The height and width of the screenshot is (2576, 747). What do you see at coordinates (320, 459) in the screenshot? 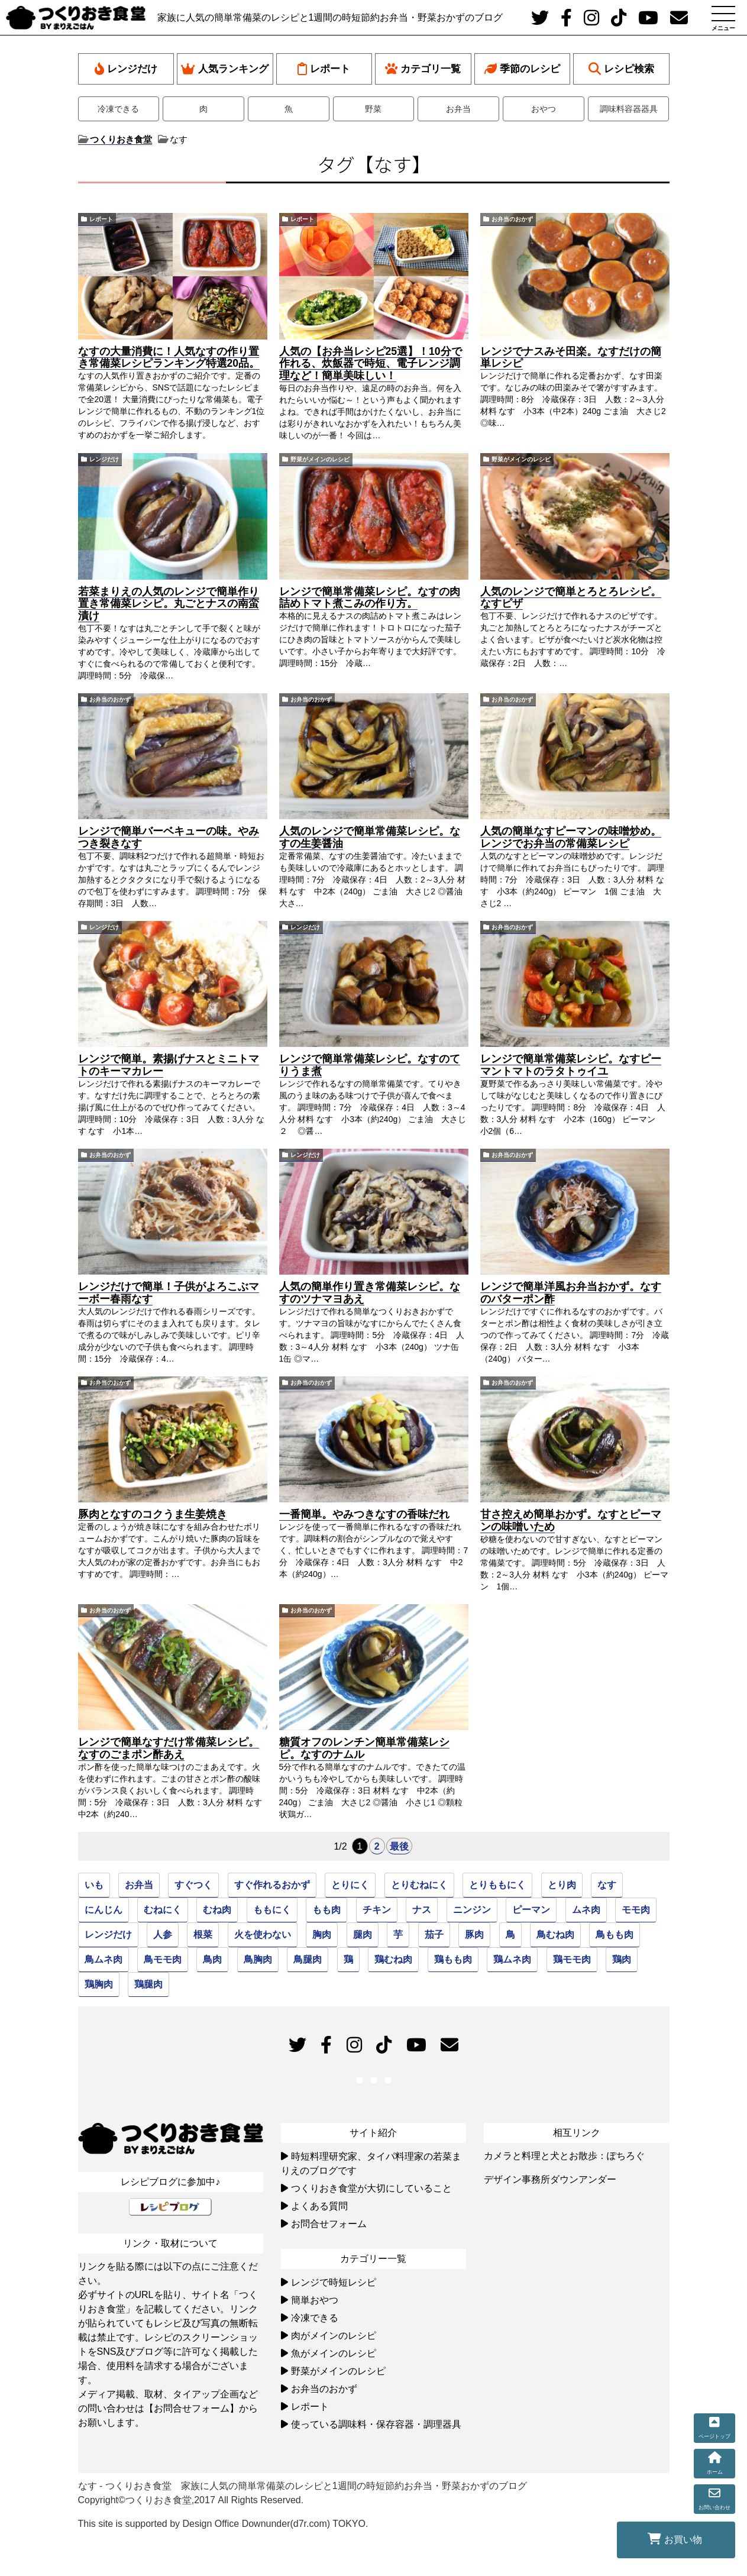
I see `野菜がメインのレシピ` at bounding box center [320, 459].